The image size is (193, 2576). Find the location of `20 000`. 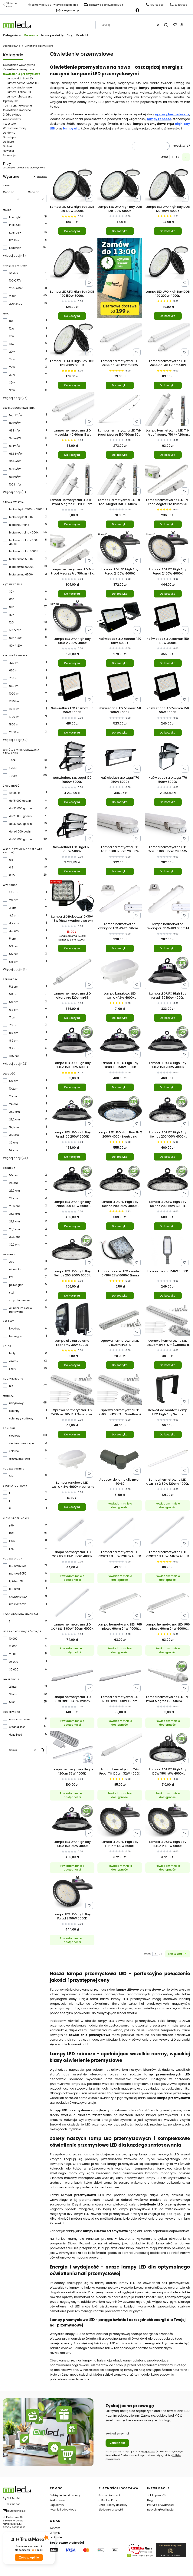

20 000 is located at coordinates (13, 1654).